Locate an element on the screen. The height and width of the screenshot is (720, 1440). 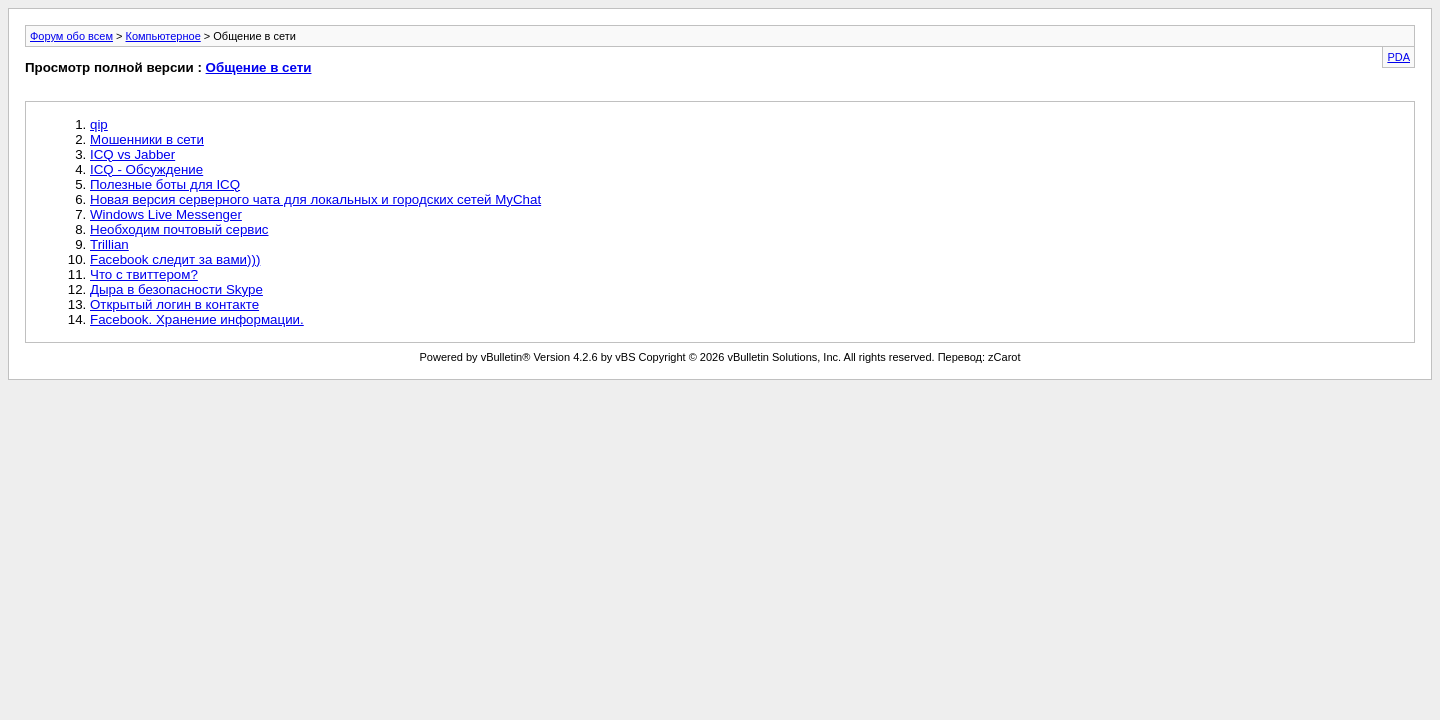
Facebook следит за вами))) is located at coordinates (175, 259).